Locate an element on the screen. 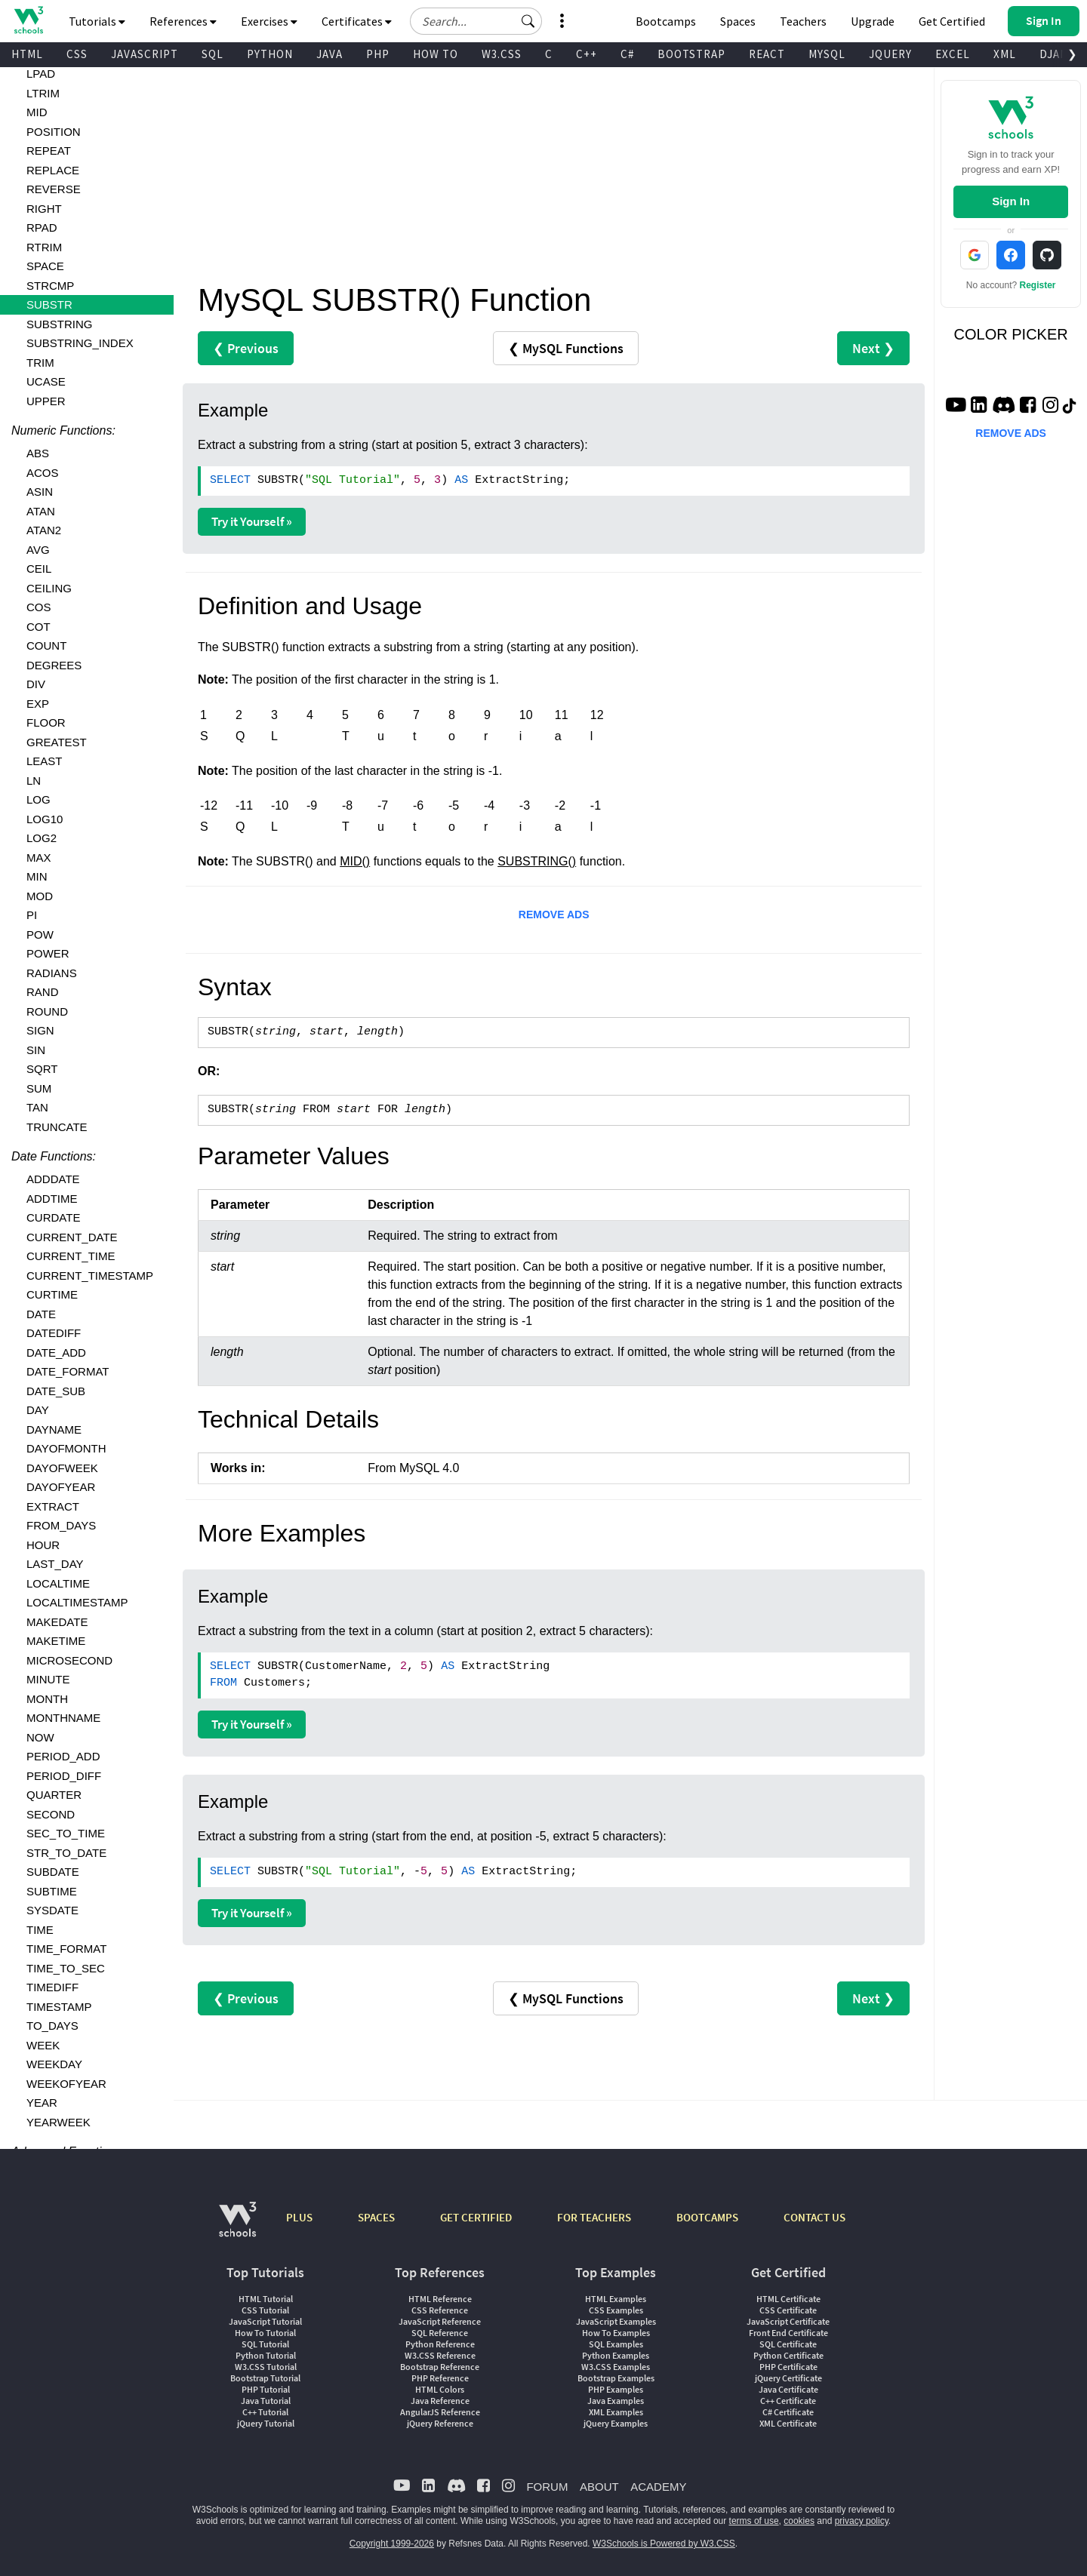 The height and width of the screenshot is (2576, 1087). CSS Certificate is located at coordinates (788, 2310).